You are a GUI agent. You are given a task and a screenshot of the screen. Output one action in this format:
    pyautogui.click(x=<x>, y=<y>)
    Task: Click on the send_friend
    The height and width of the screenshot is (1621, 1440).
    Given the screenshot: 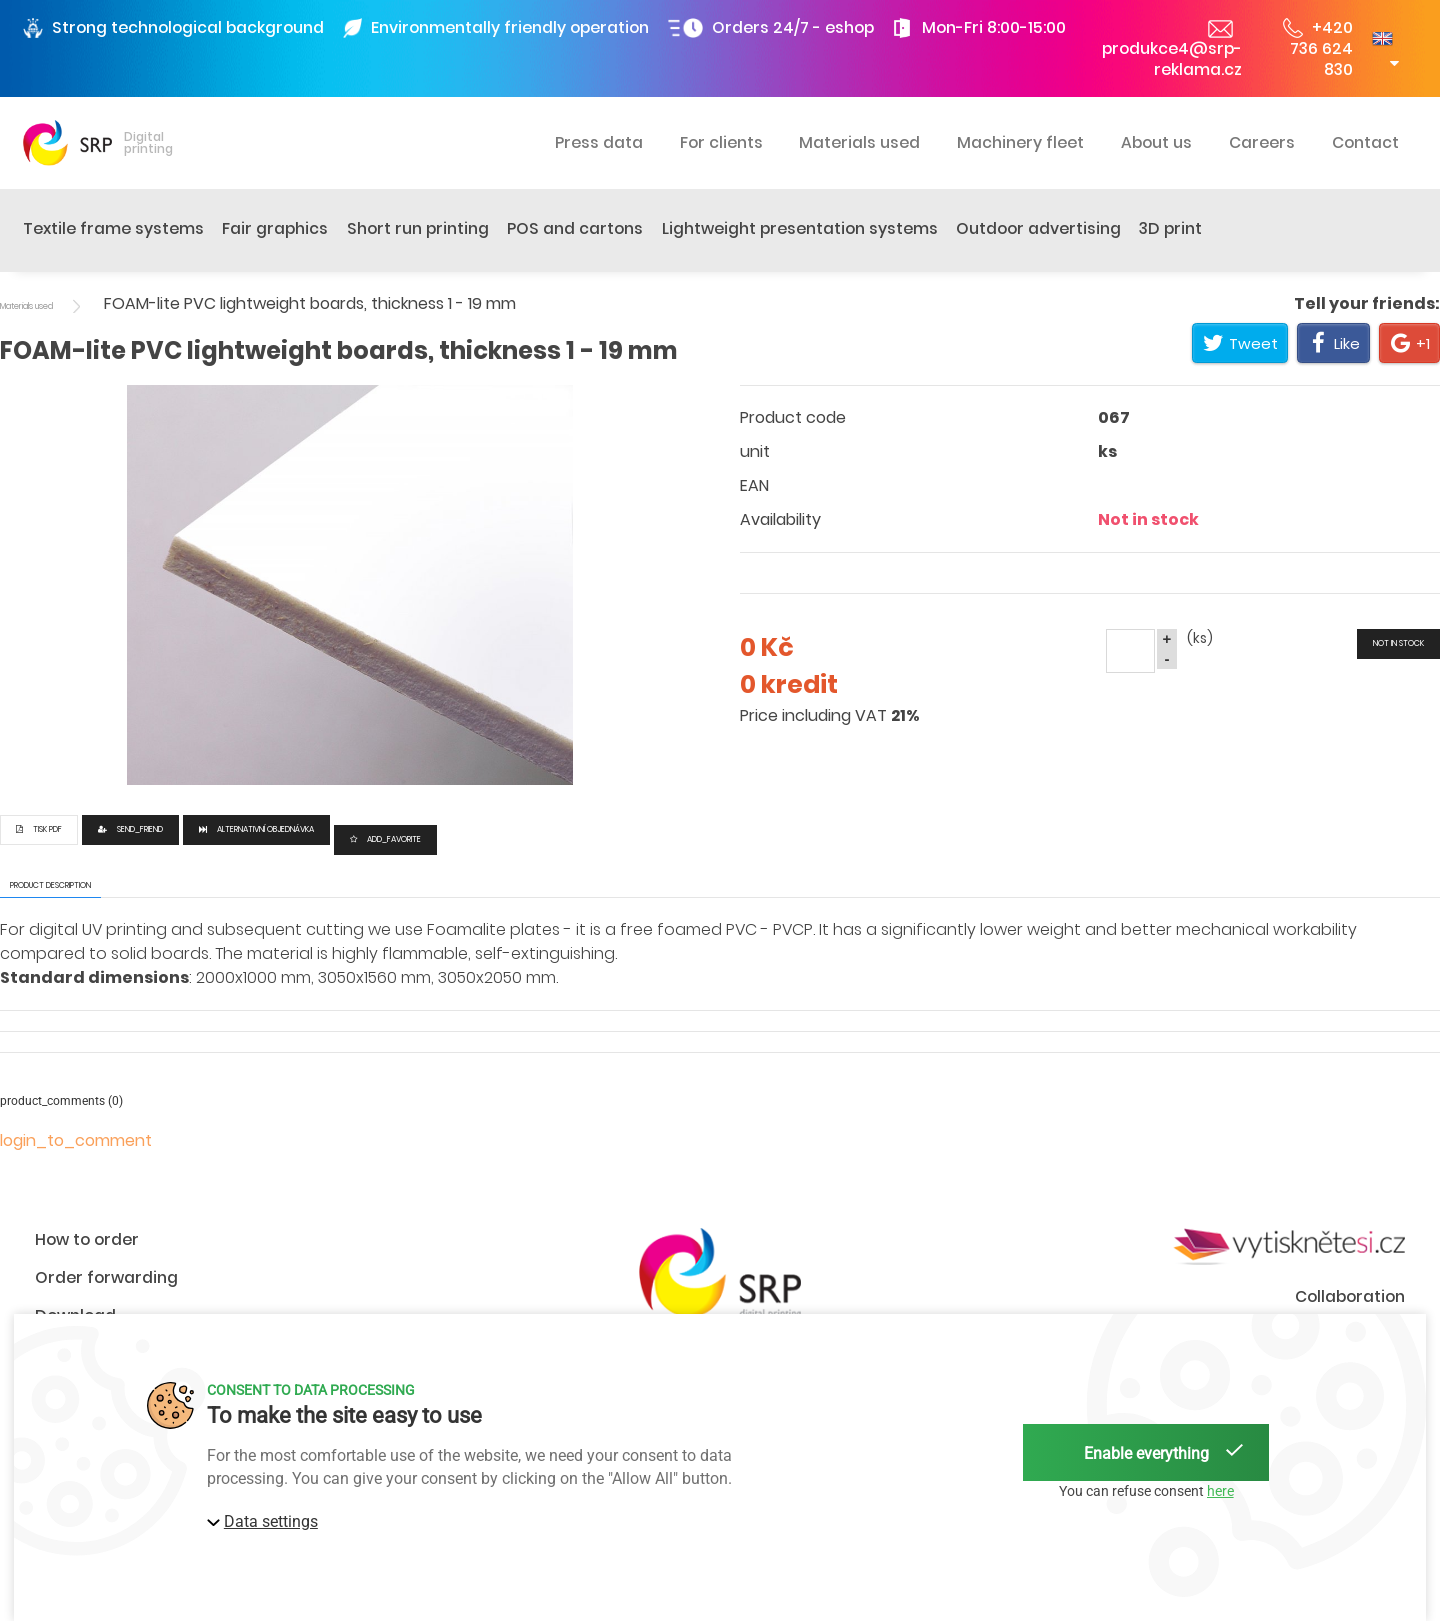 What is the action you would take?
    pyautogui.click(x=130, y=829)
    